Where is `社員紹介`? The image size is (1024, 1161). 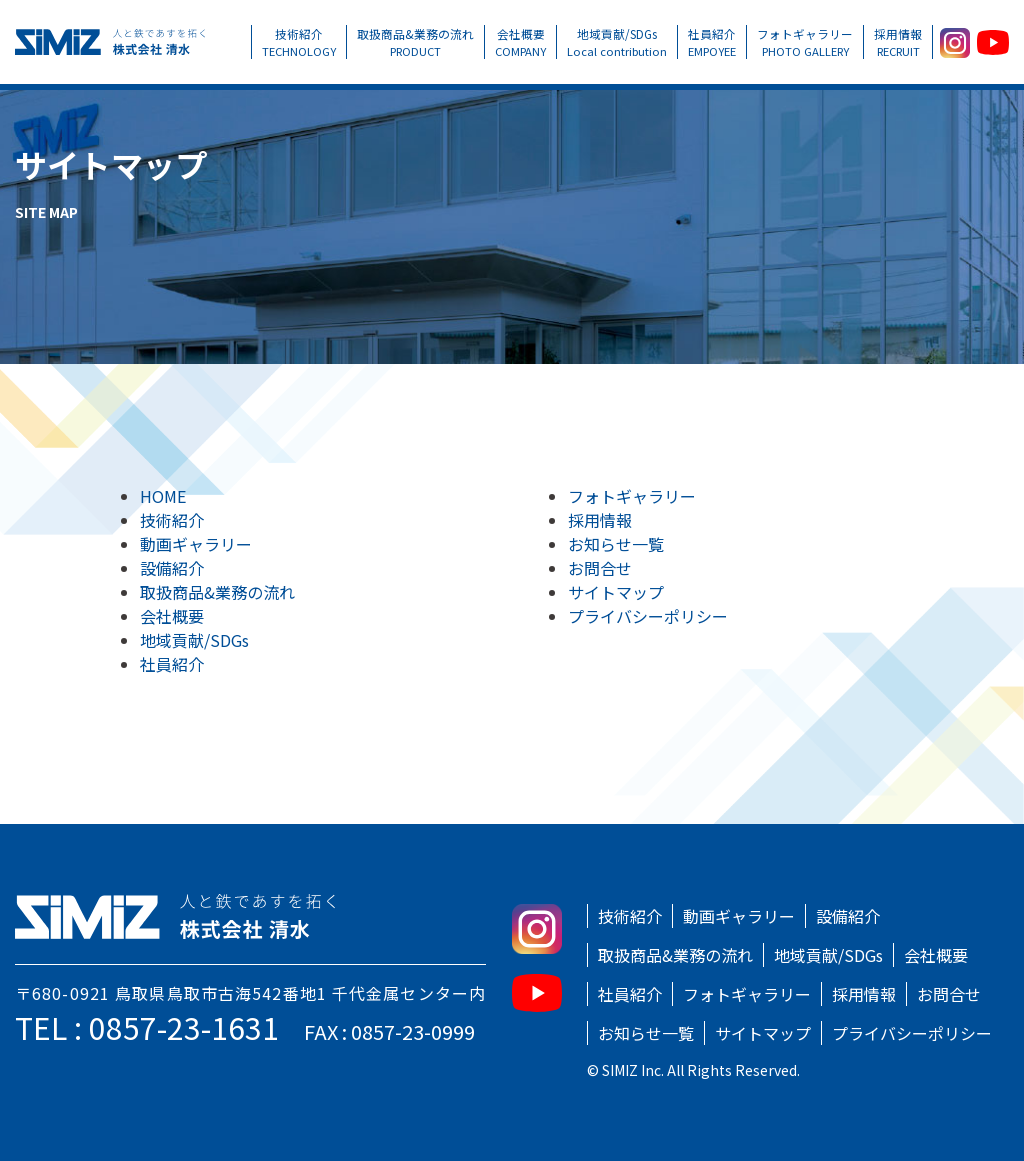 社員紹介 is located at coordinates (712, 42).